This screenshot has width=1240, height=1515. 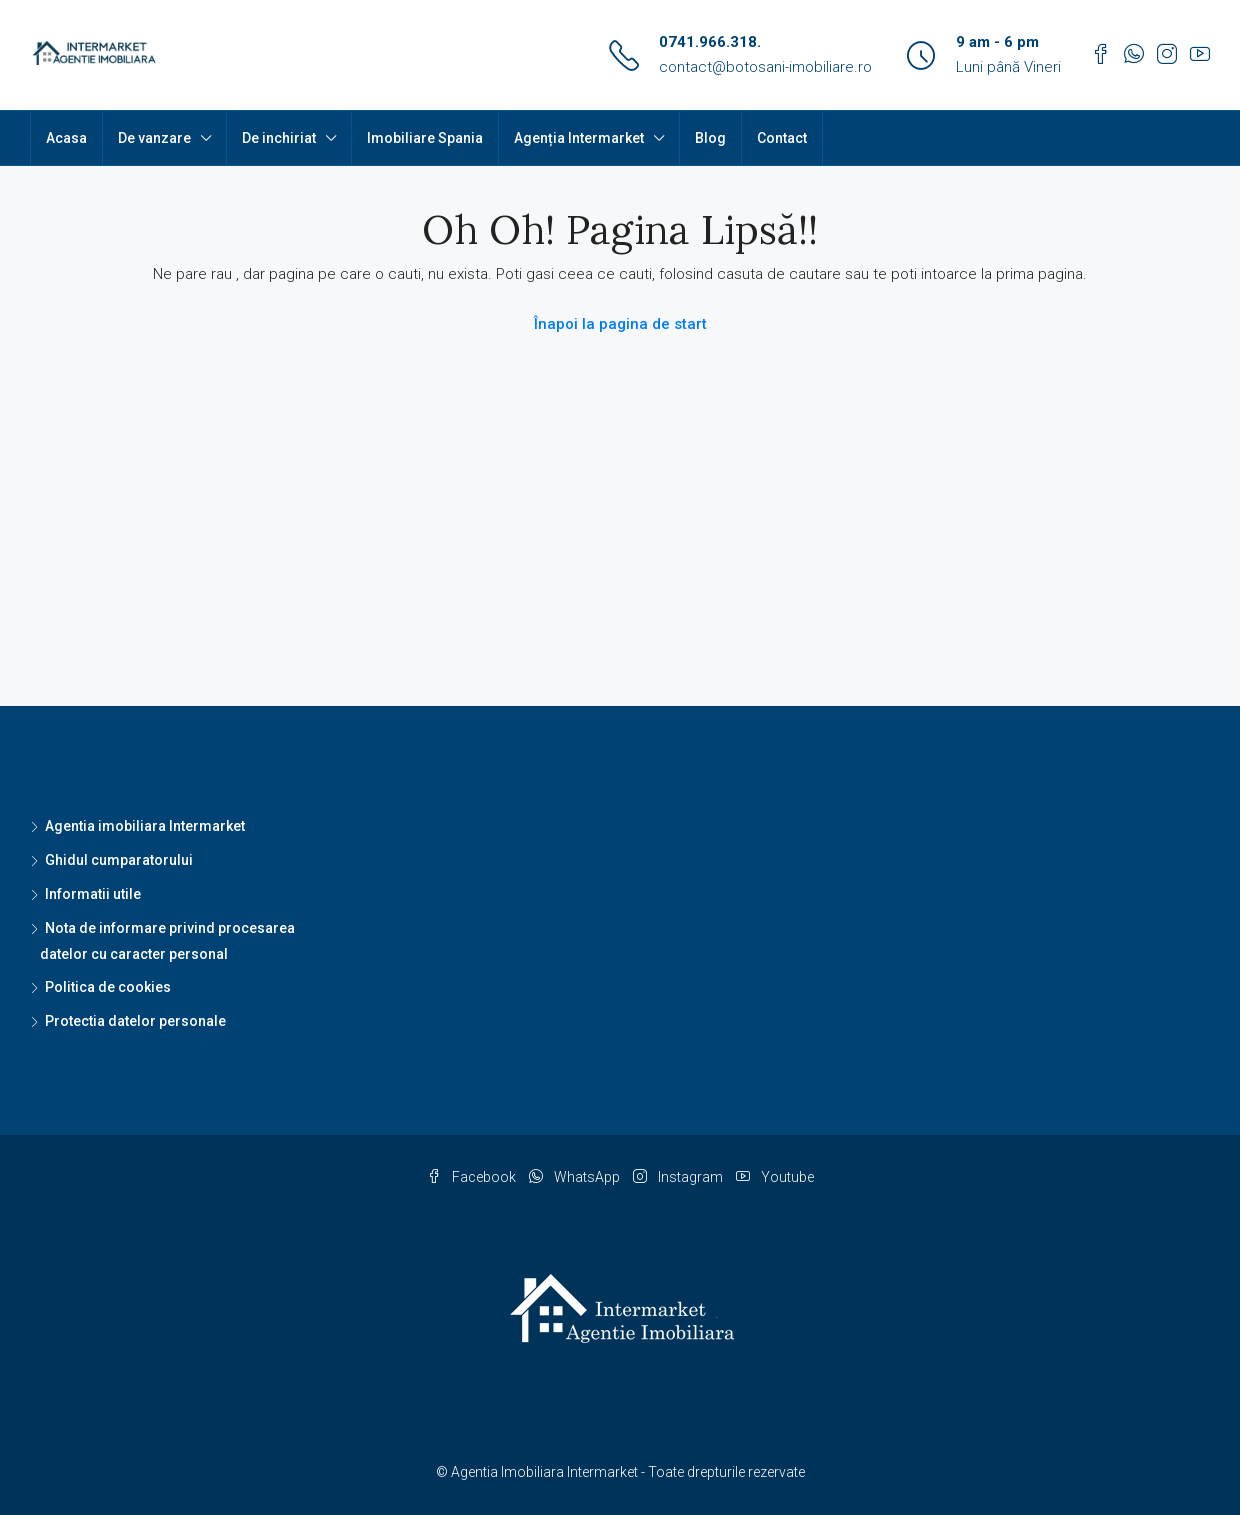 I want to click on contact@botosani-imobiliare.ro, so click(x=765, y=67).